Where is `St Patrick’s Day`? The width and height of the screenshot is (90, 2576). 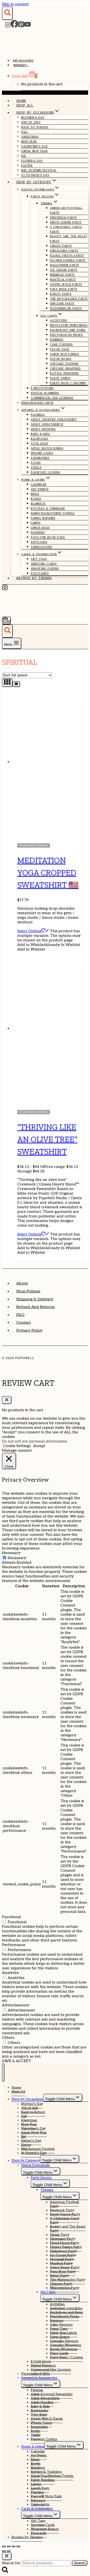 St Patrick’s Day is located at coordinates (35, 175).